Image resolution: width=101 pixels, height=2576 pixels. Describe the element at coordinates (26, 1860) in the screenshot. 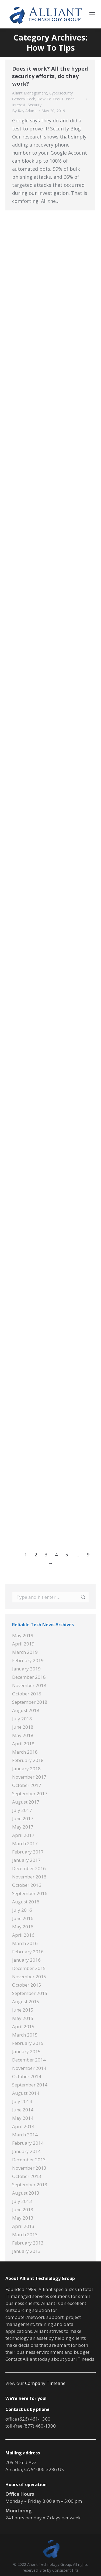

I see `January 2017` at that location.